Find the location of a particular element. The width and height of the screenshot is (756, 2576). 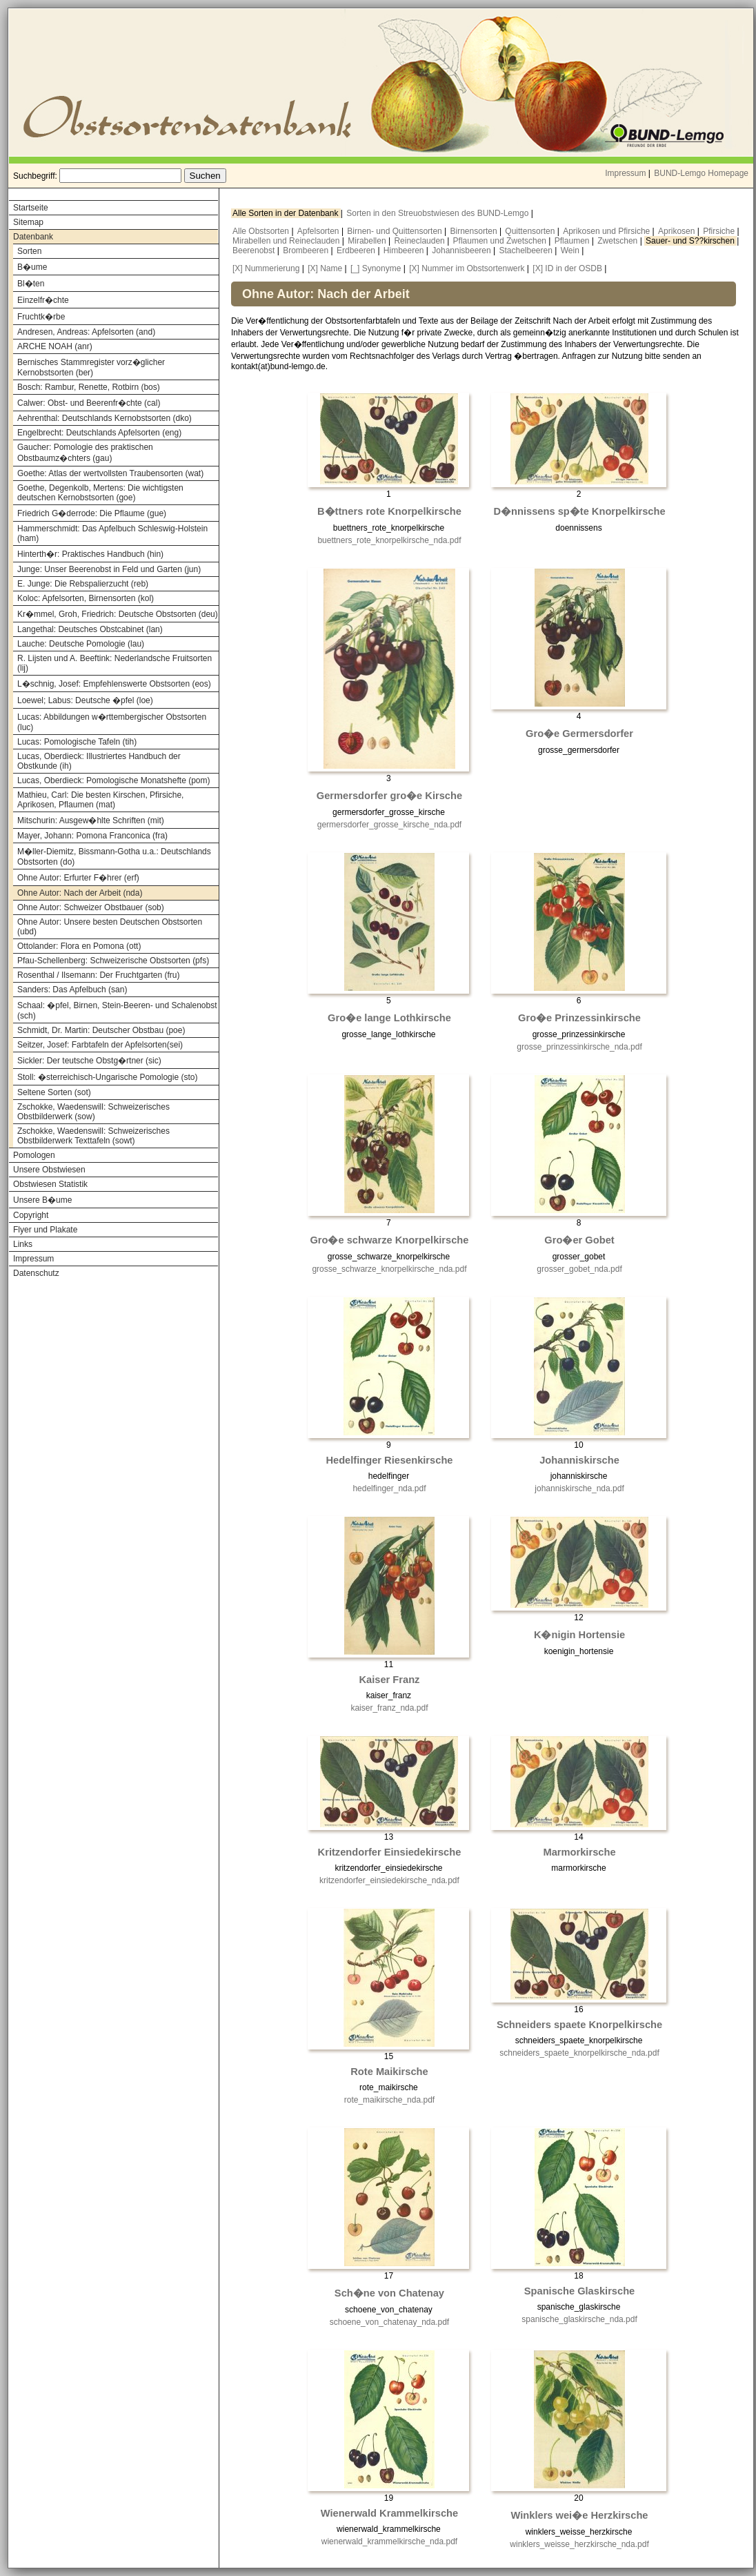

Gaucher: Pomologie des praktischen Obstbaumz�chters (gau) is located at coordinates (85, 452).